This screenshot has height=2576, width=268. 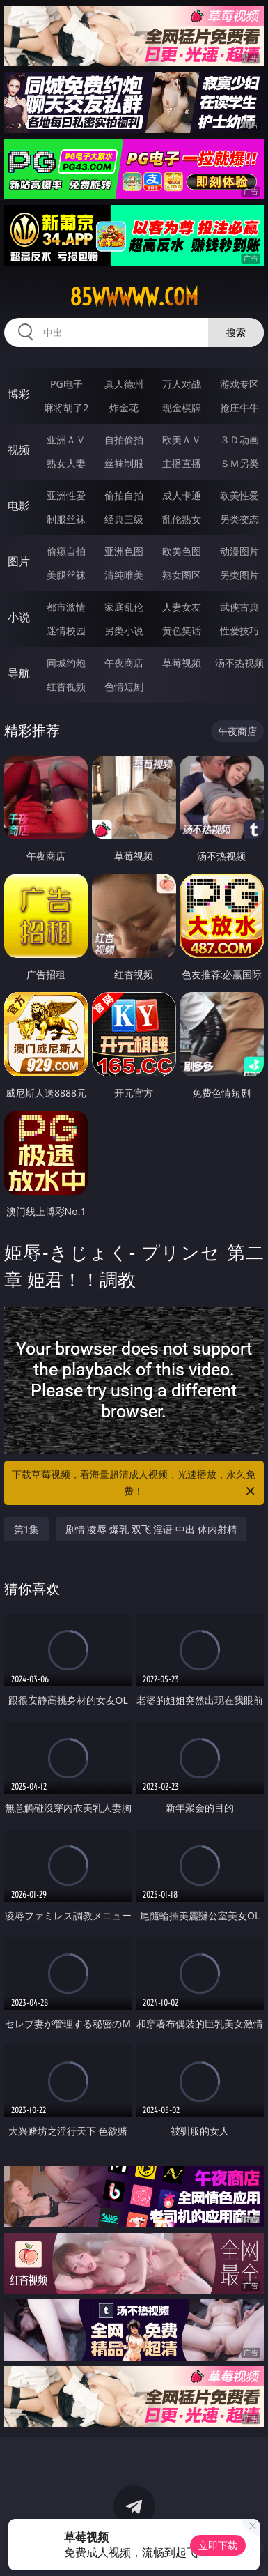 I want to click on 导航, so click(x=19, y=672).